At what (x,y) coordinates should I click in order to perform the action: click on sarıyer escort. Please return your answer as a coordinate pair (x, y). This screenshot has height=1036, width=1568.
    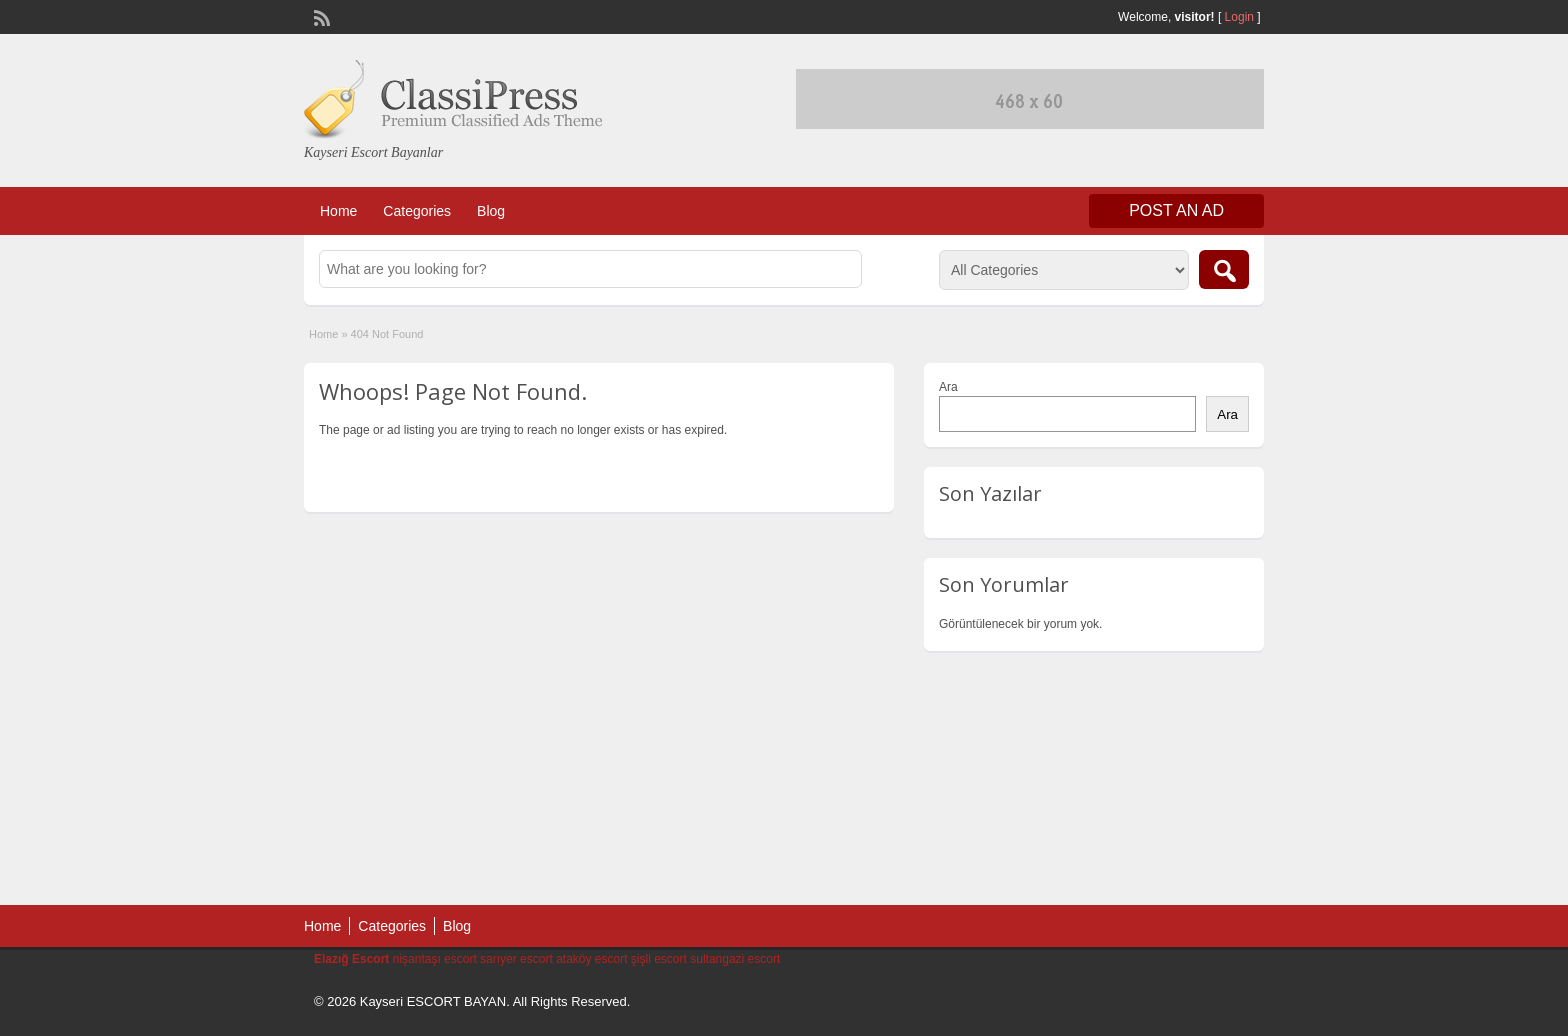
    Looking at the image, I should click on (516, 959).